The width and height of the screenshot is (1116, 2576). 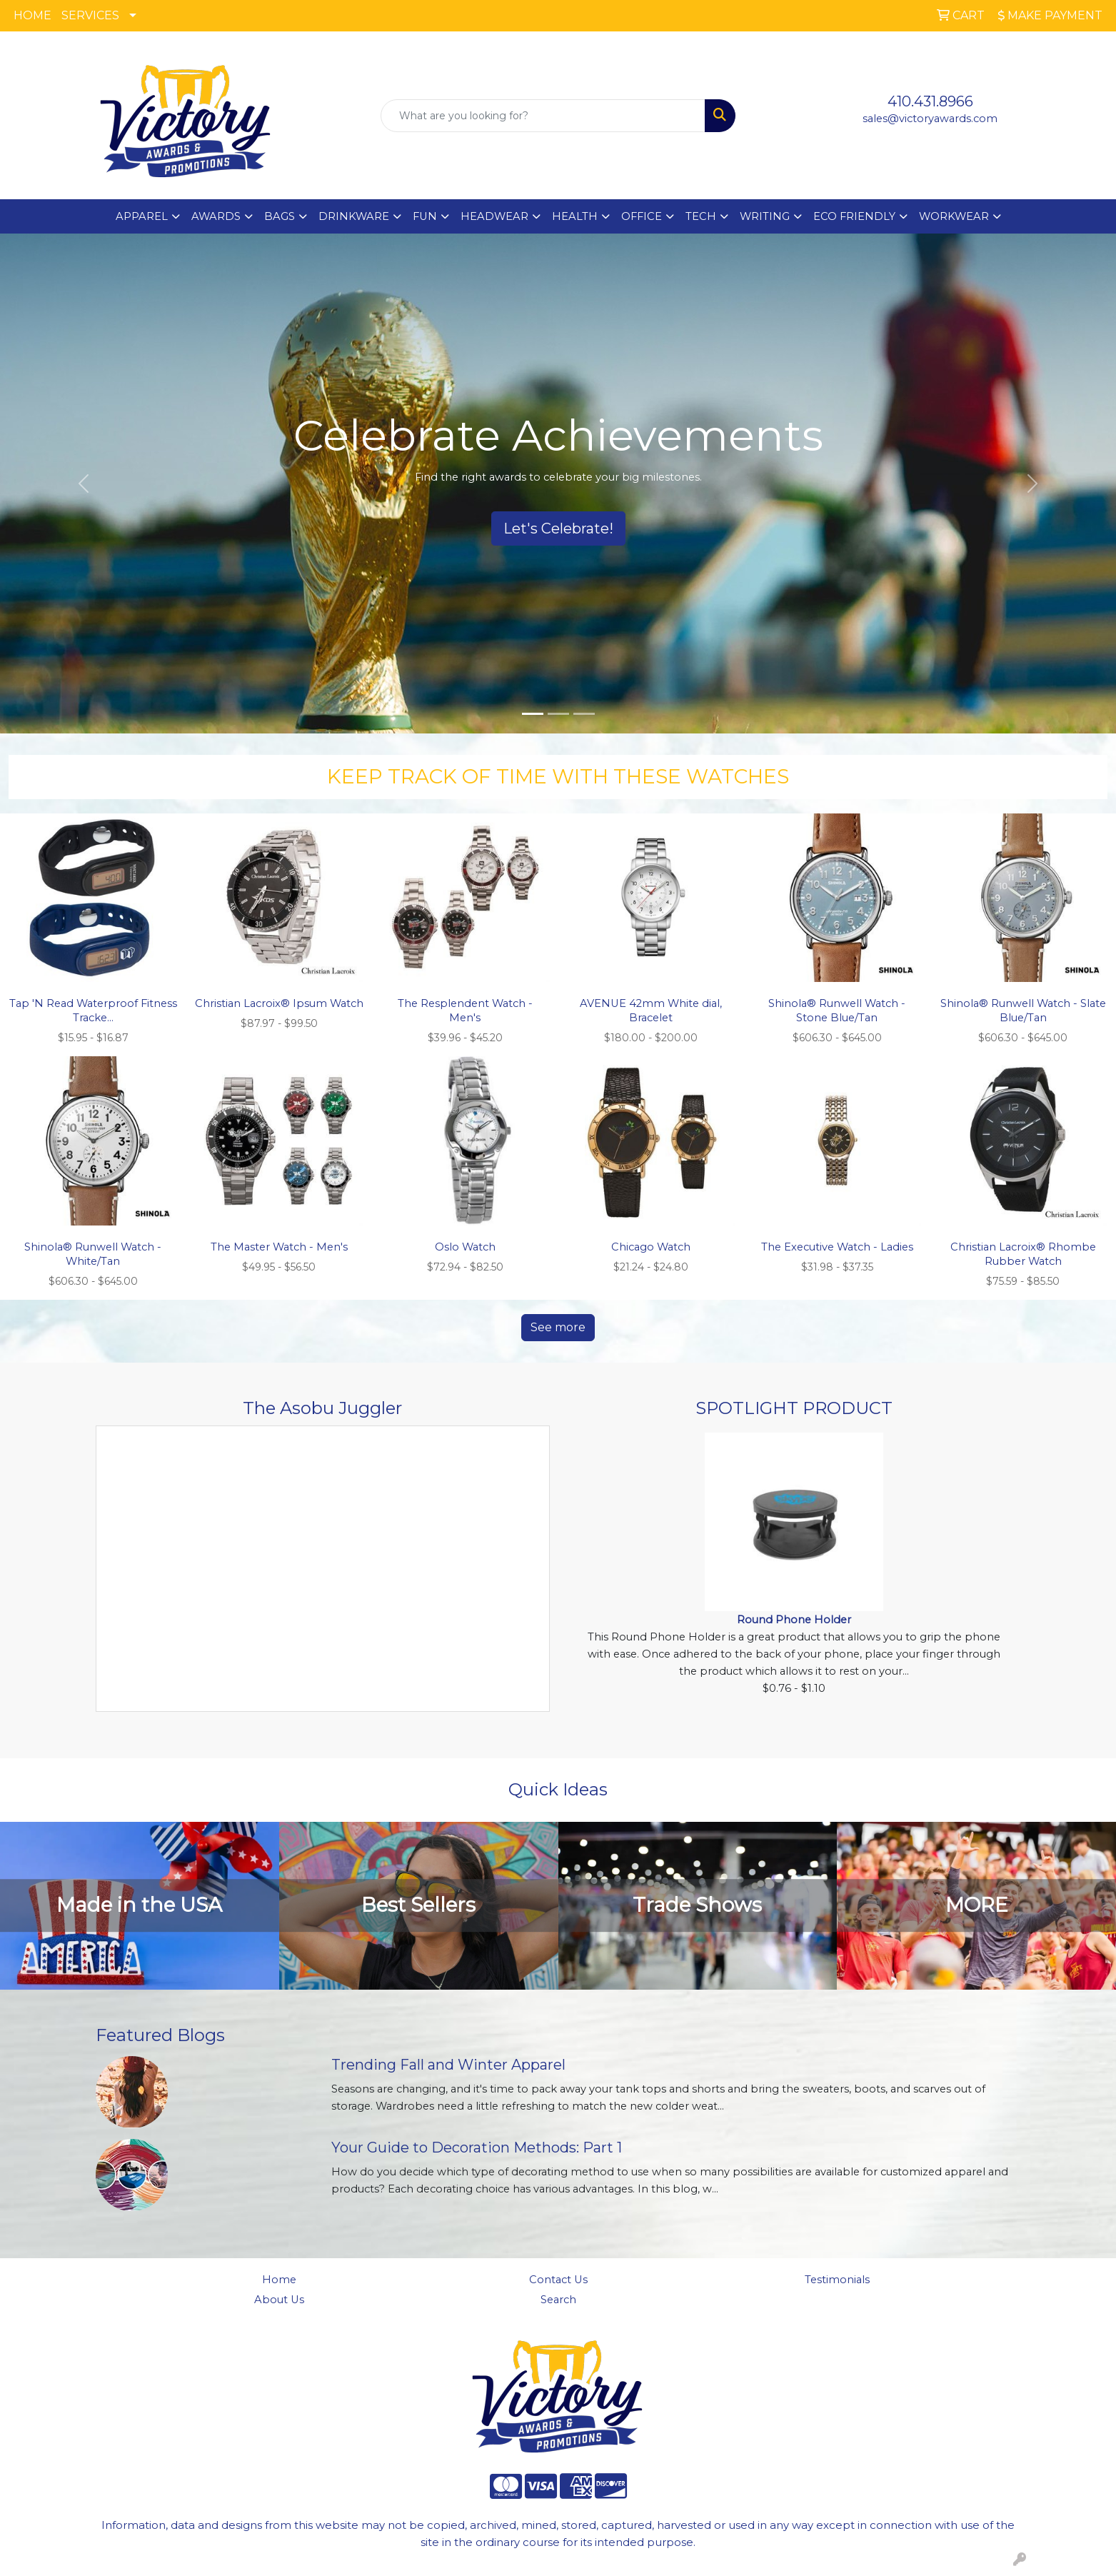 What do you see at coordinates (90, 15) in the screenshot?
I see `SERVICES` at bounding box center [90, 15].